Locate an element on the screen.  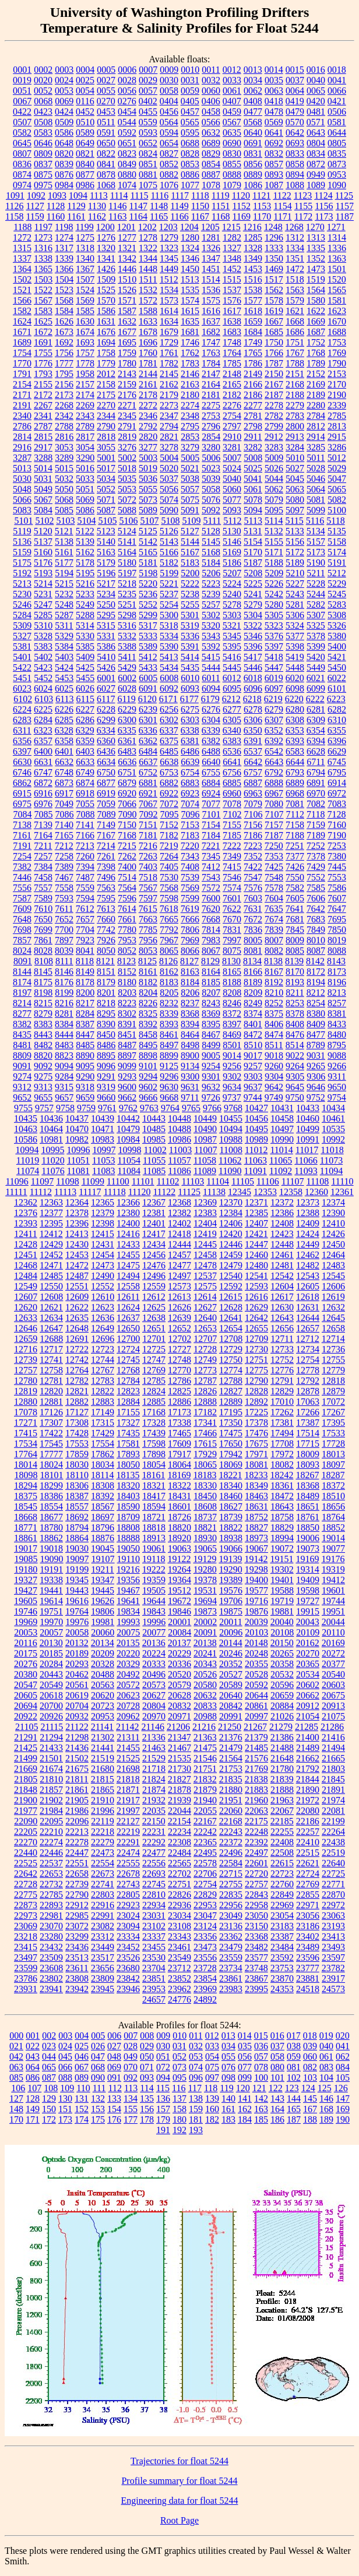
5105 is located at coordinates (107, 521).